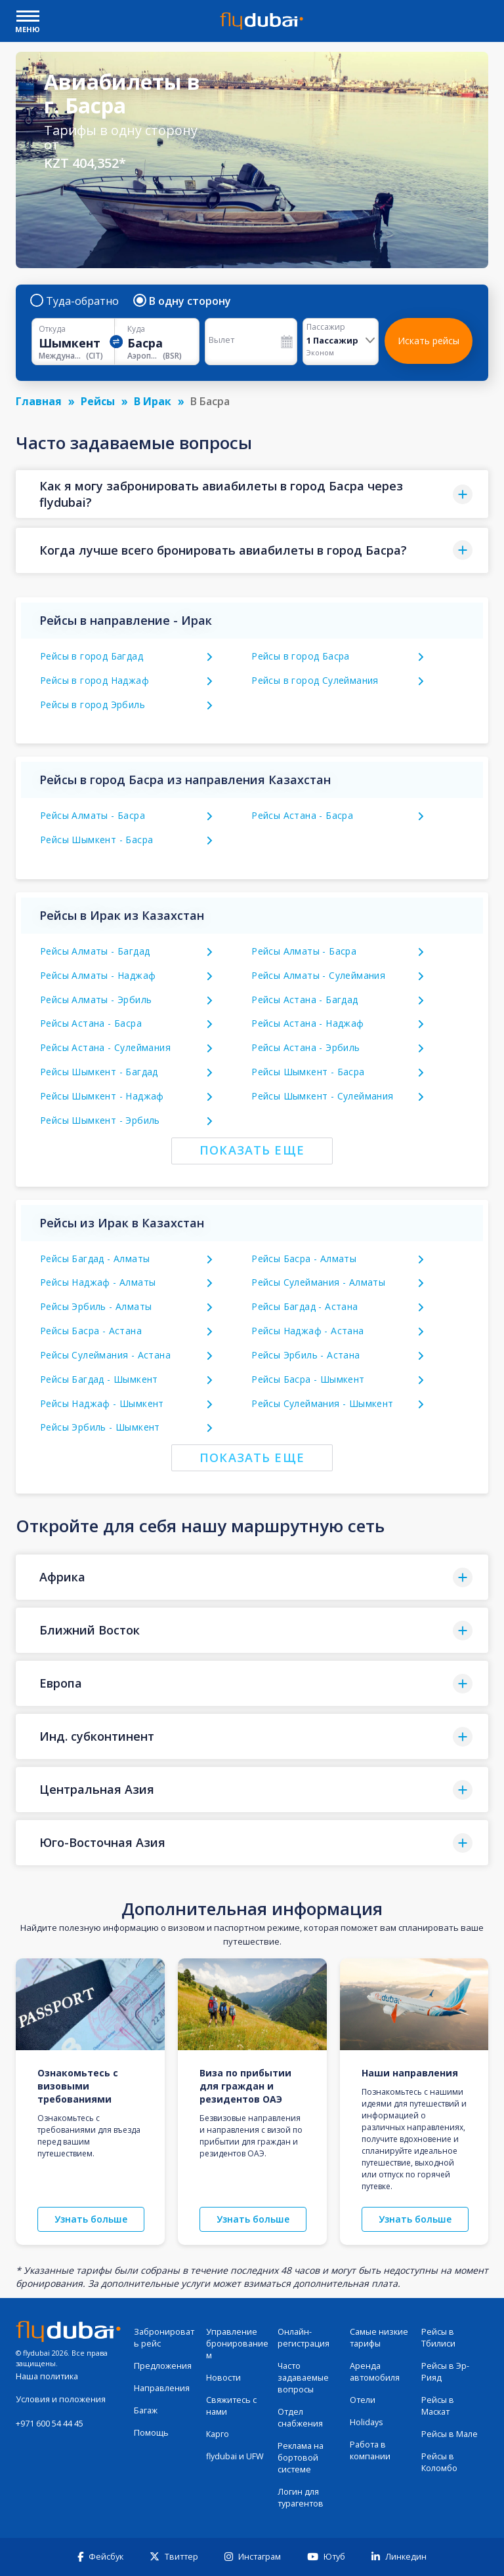  What do you see at coordinates (303, 2337) in the screenshot?
I see `Онлайн-регистрация` at bounding box center [303, 2337].